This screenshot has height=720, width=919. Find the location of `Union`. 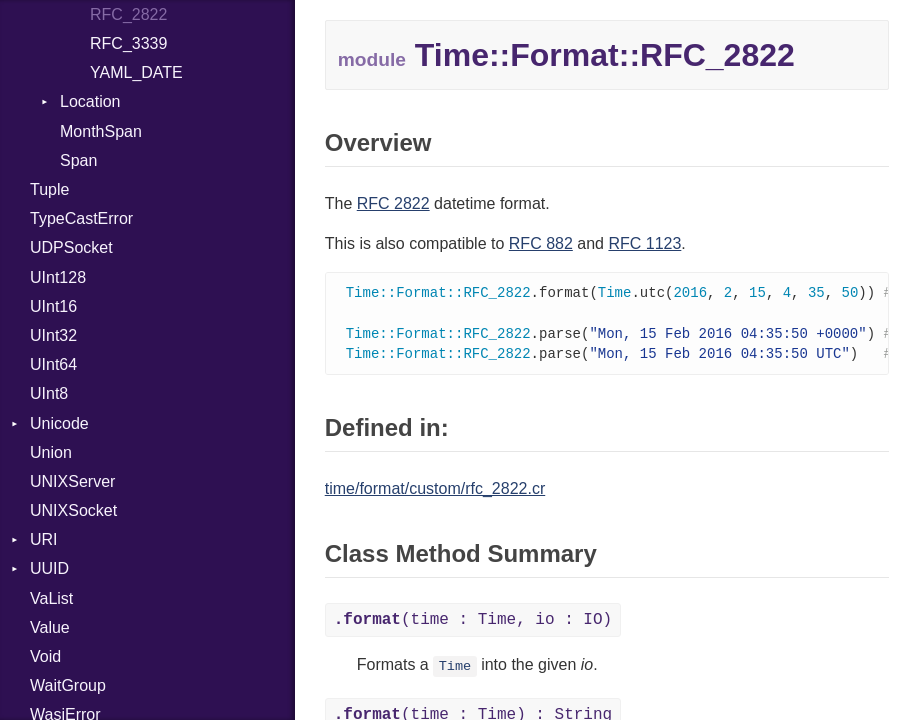

Union is located at coordinates (51, 452).